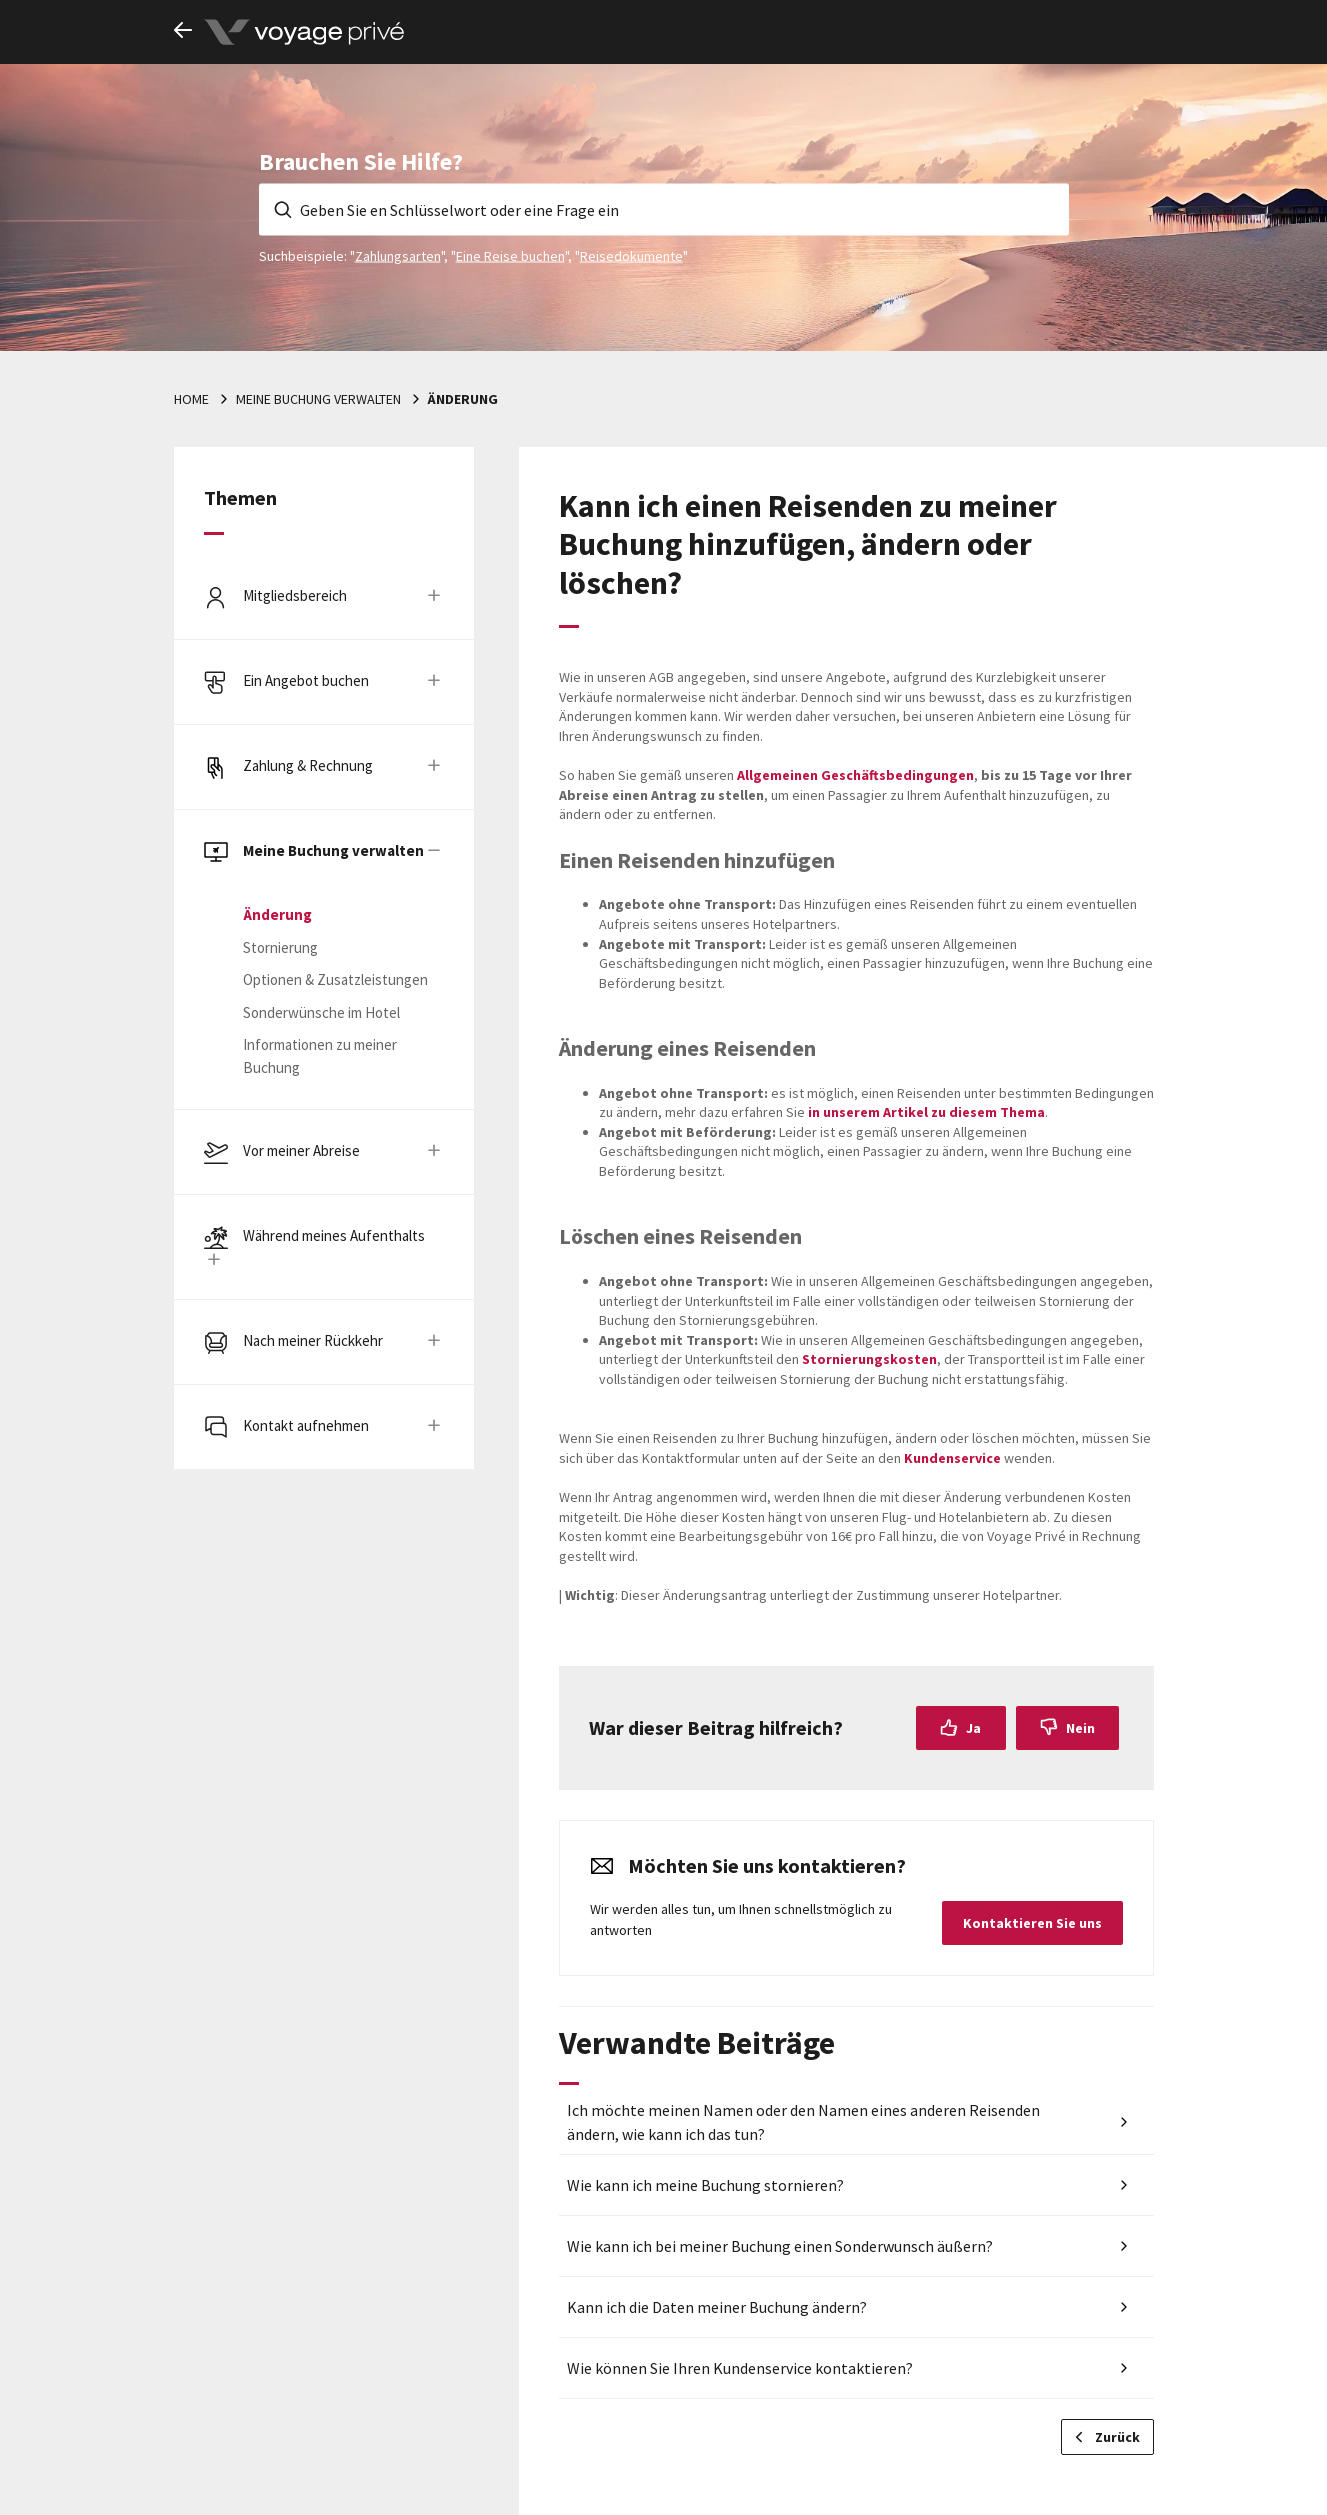 The image size is (1327, 2515). I want to click on Während meines Aufenthalts, so click(334, 1235).